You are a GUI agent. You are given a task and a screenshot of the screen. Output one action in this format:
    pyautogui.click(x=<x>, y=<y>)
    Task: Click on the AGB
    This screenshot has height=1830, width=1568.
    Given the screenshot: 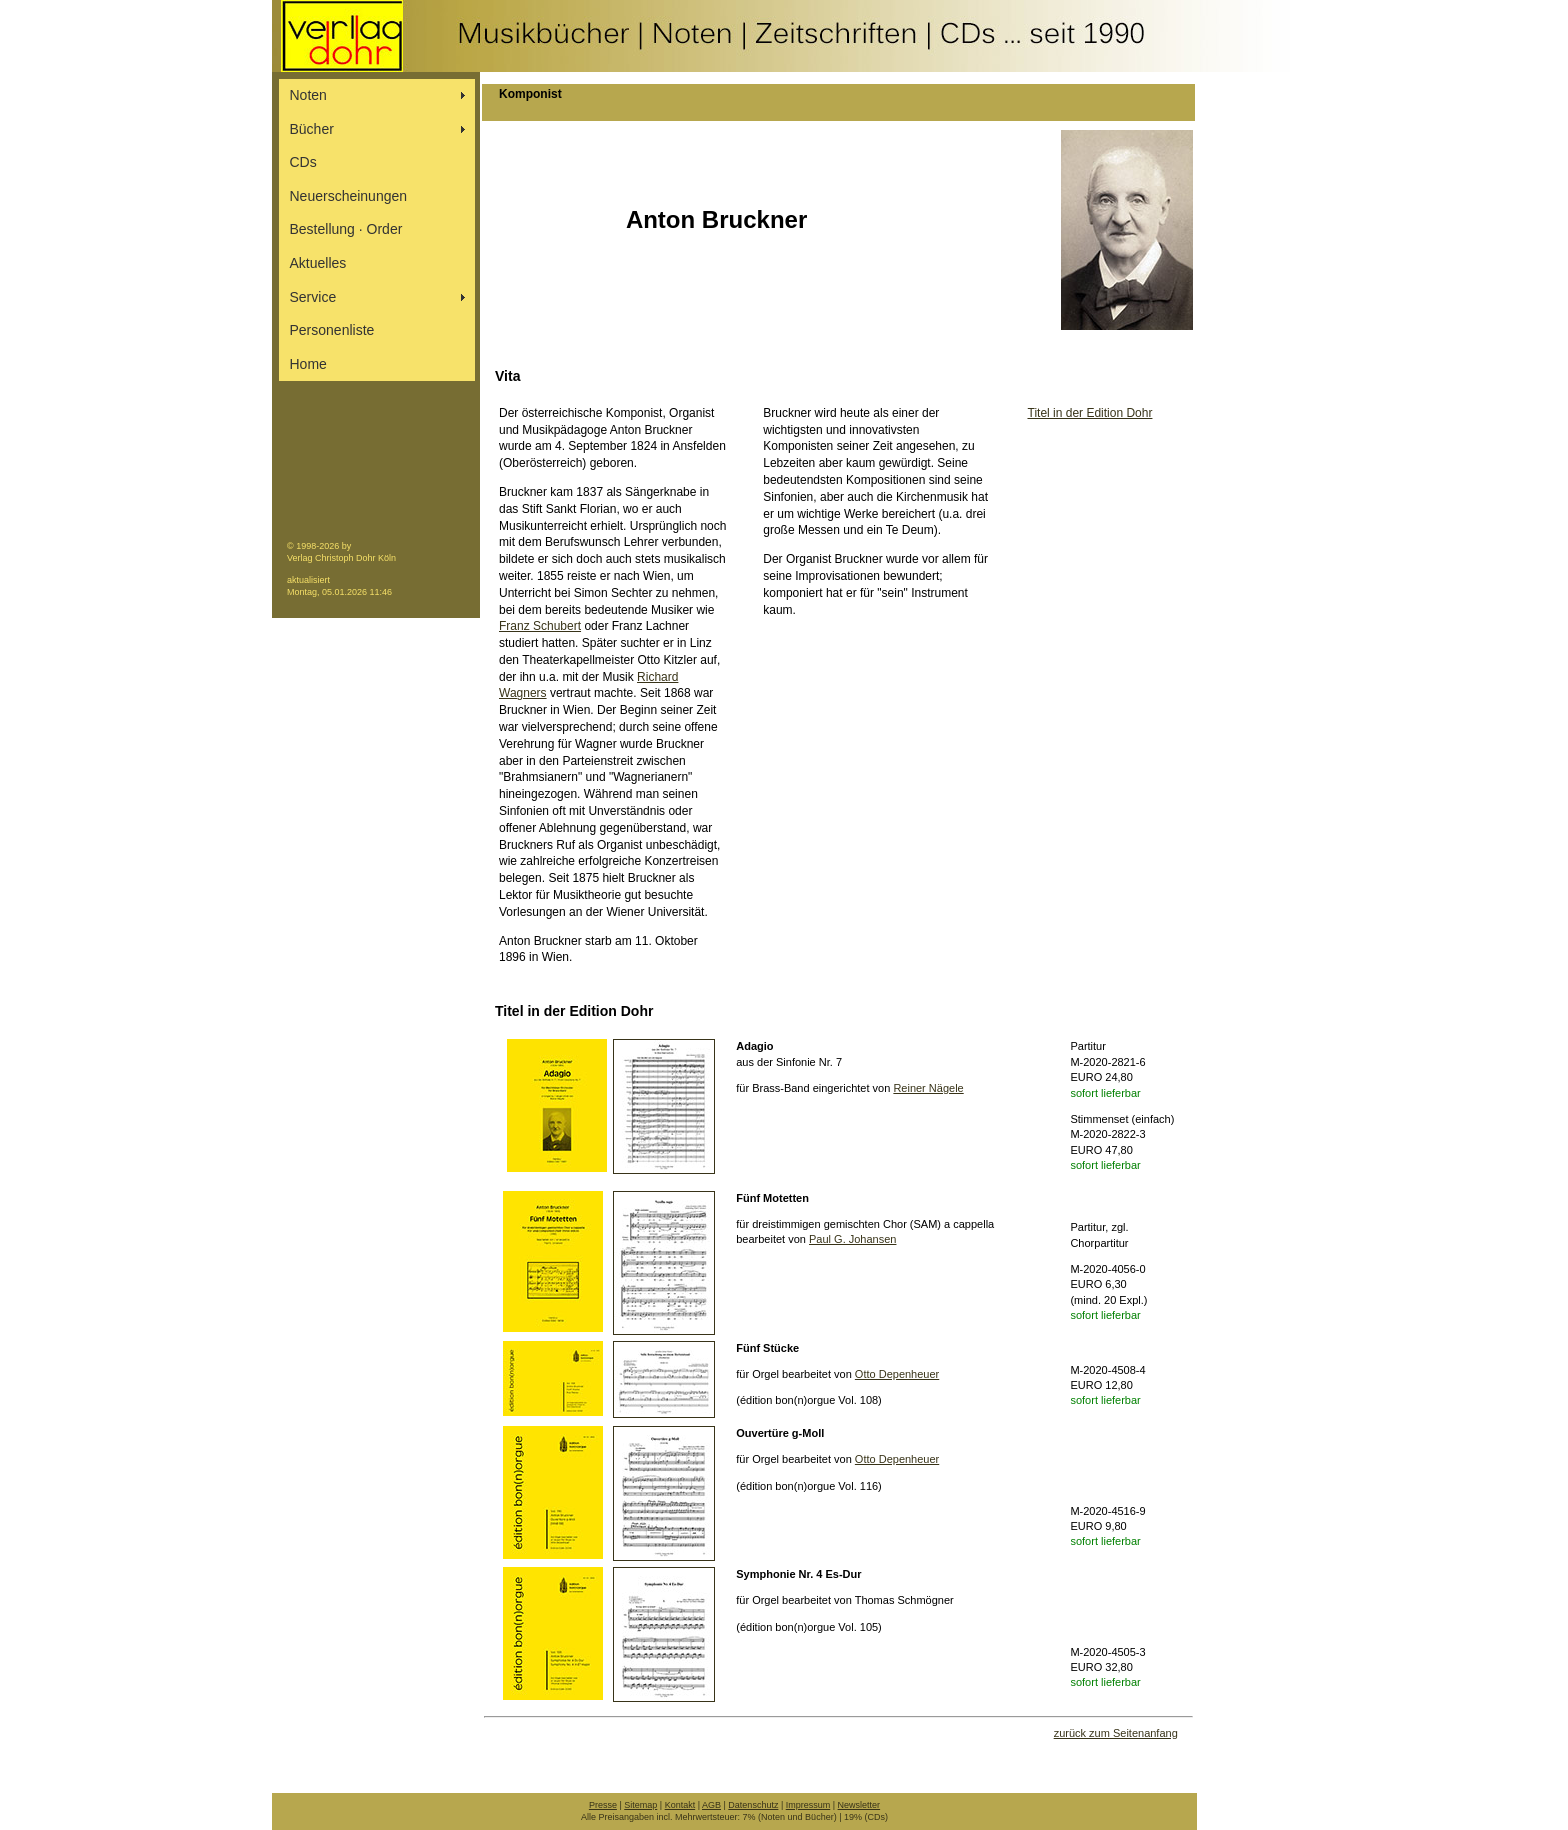 What is the action you would take?
    pyautogui.click(x=711, y=1805)
    